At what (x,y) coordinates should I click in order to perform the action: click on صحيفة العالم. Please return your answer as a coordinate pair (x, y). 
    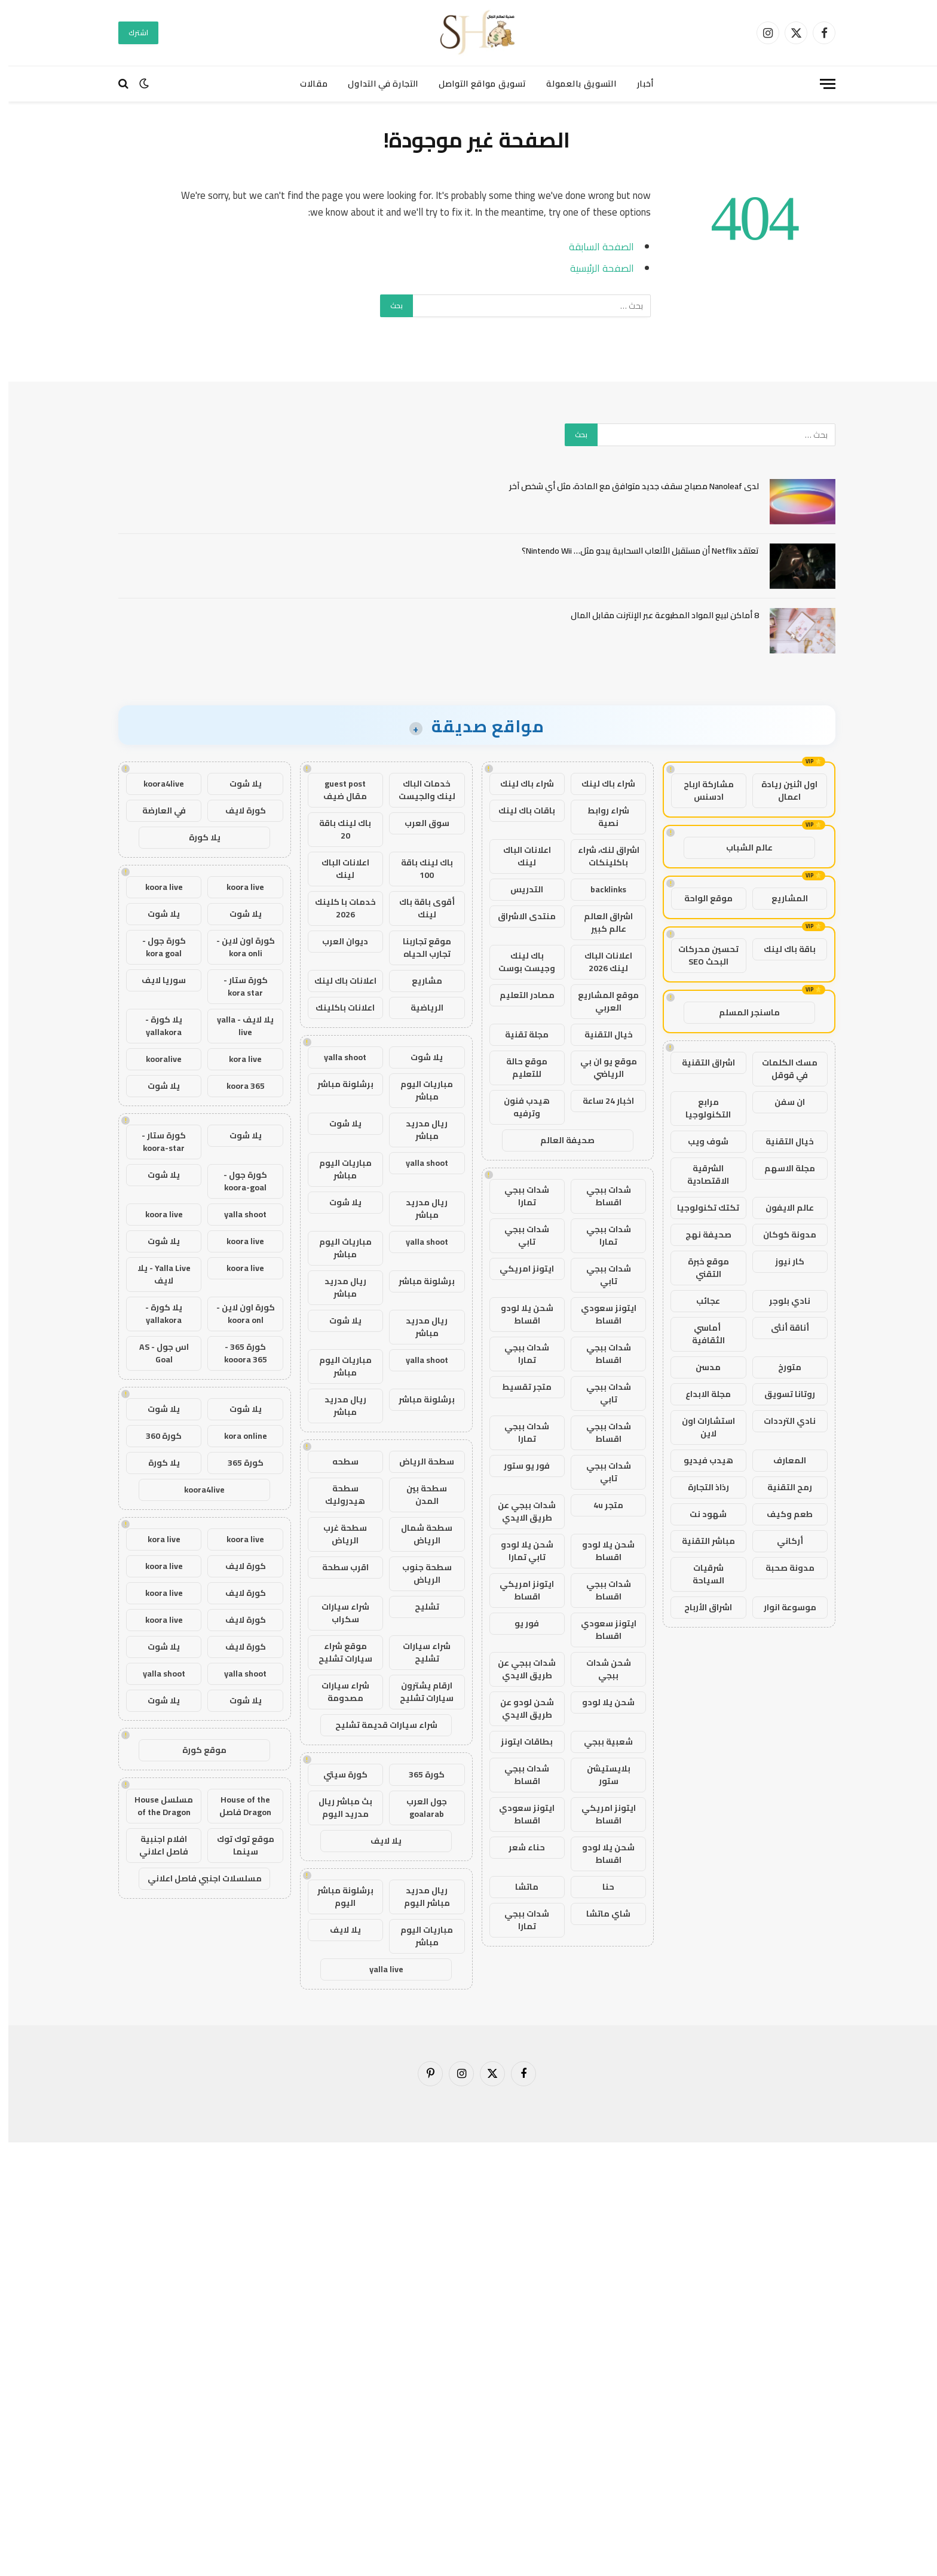
    Looking at the image, I should click on (559, 1140).